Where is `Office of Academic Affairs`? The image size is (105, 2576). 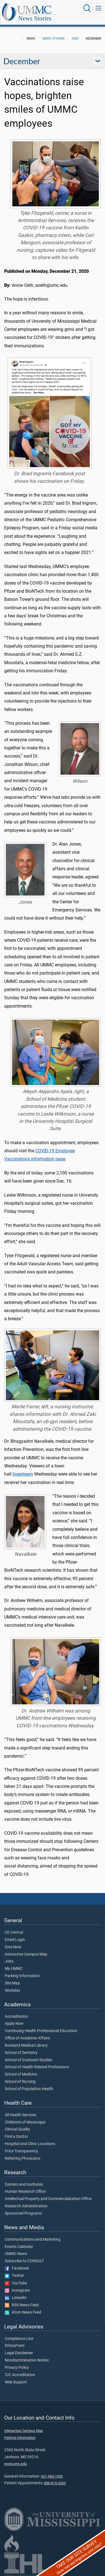 Office of Academic Affairs is located at coordinates (27, 2038).